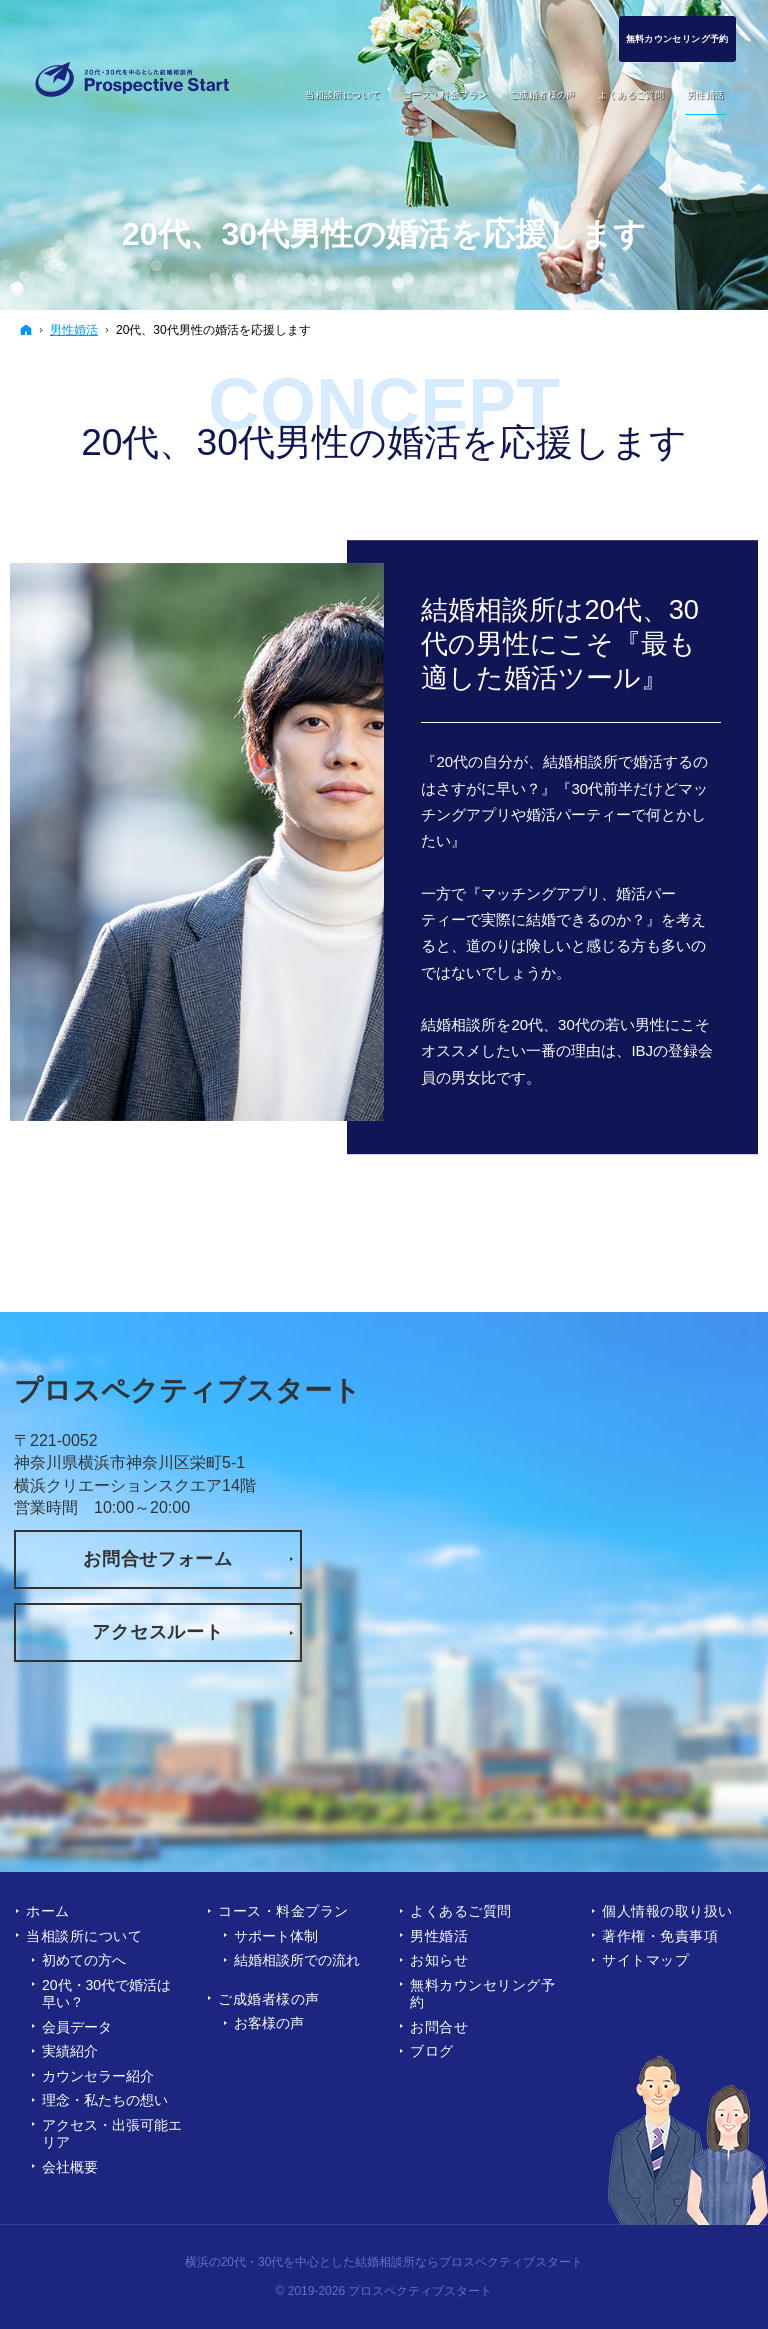  Describe the element at coordinates (106, 1994) in the screenshot. I see `20代・30代で婚活は早い？` at that location.